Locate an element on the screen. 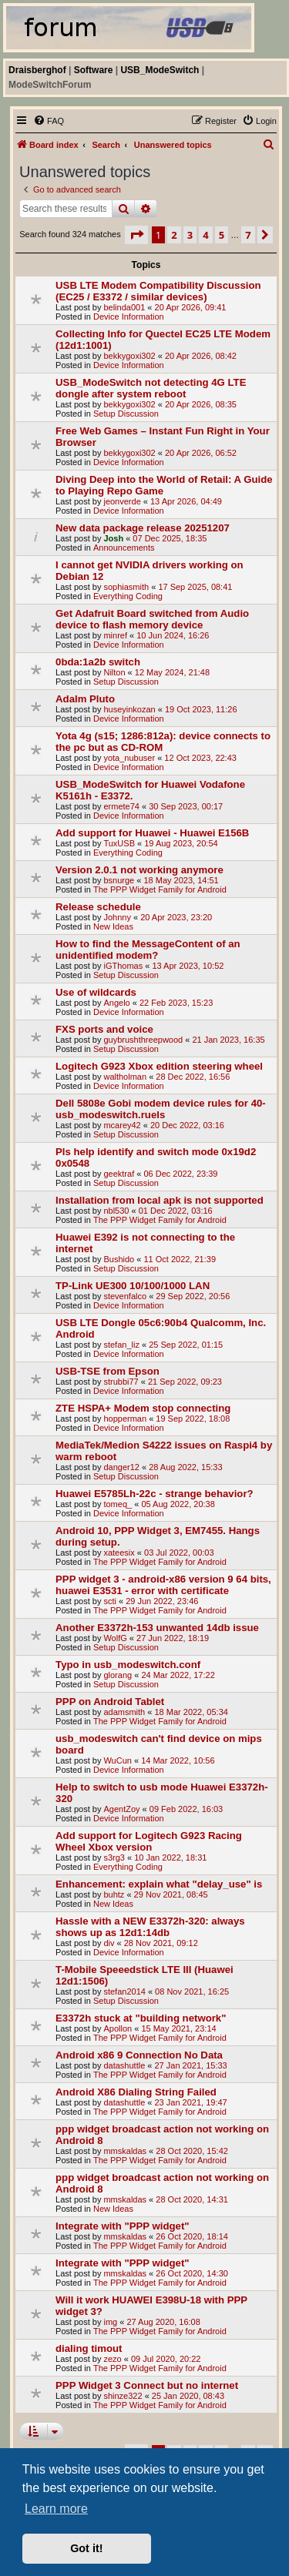 The width and height of the screenshot is (289, 2576). Johnny is located at coordinates (116, 917).